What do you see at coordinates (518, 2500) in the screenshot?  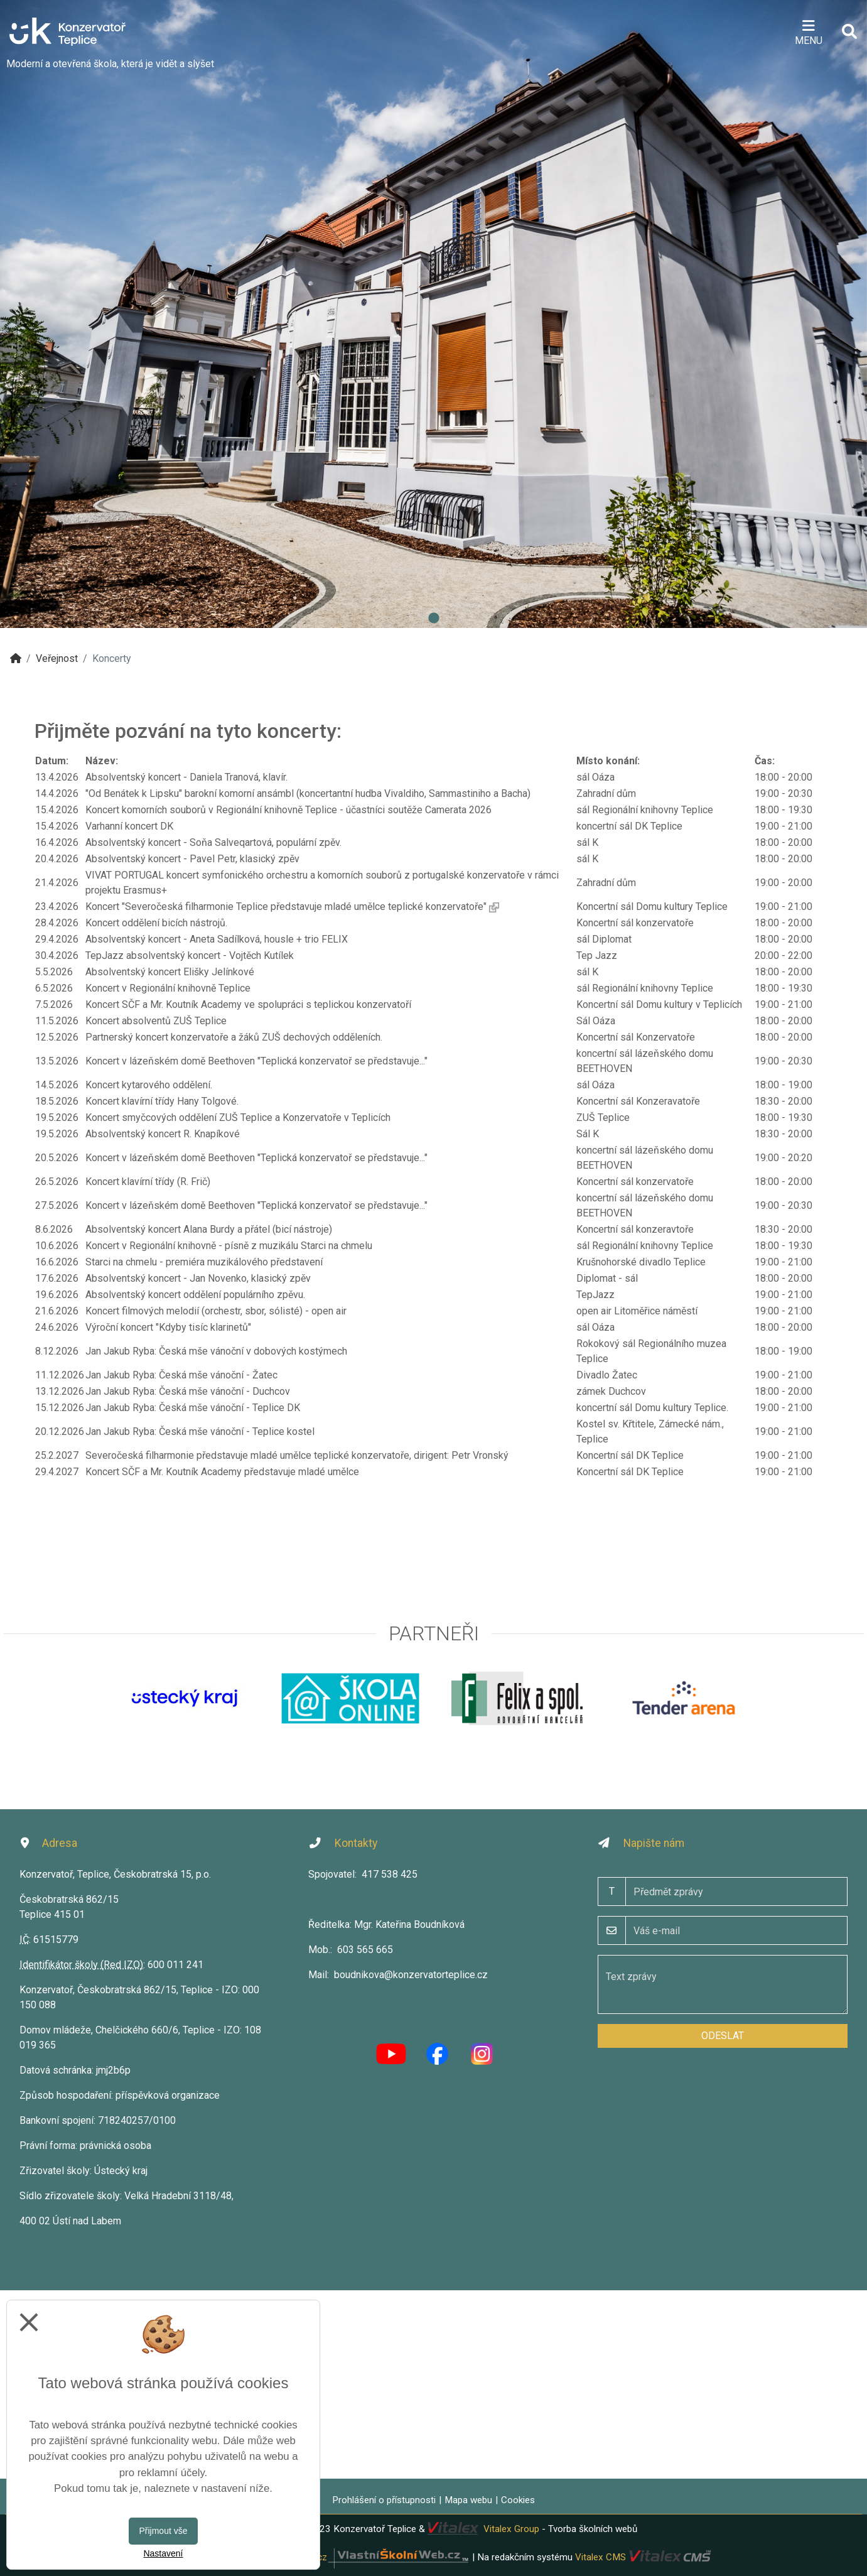 I see `Cookies` at bounding box center [518, 2500].